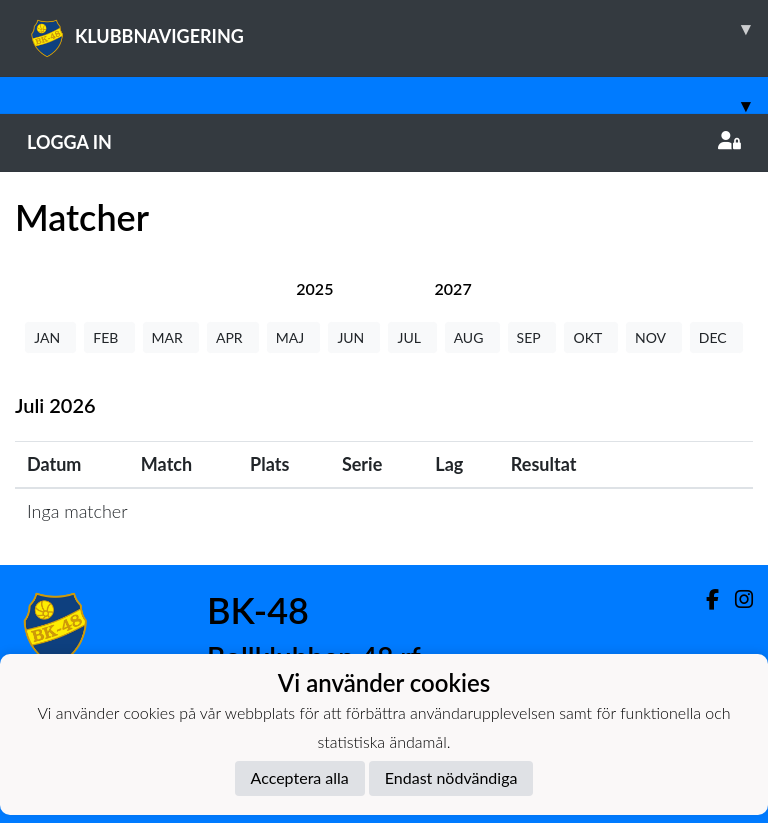 This screenshot has width=768, height=823. I want to click on FEB, so click(109, 337).